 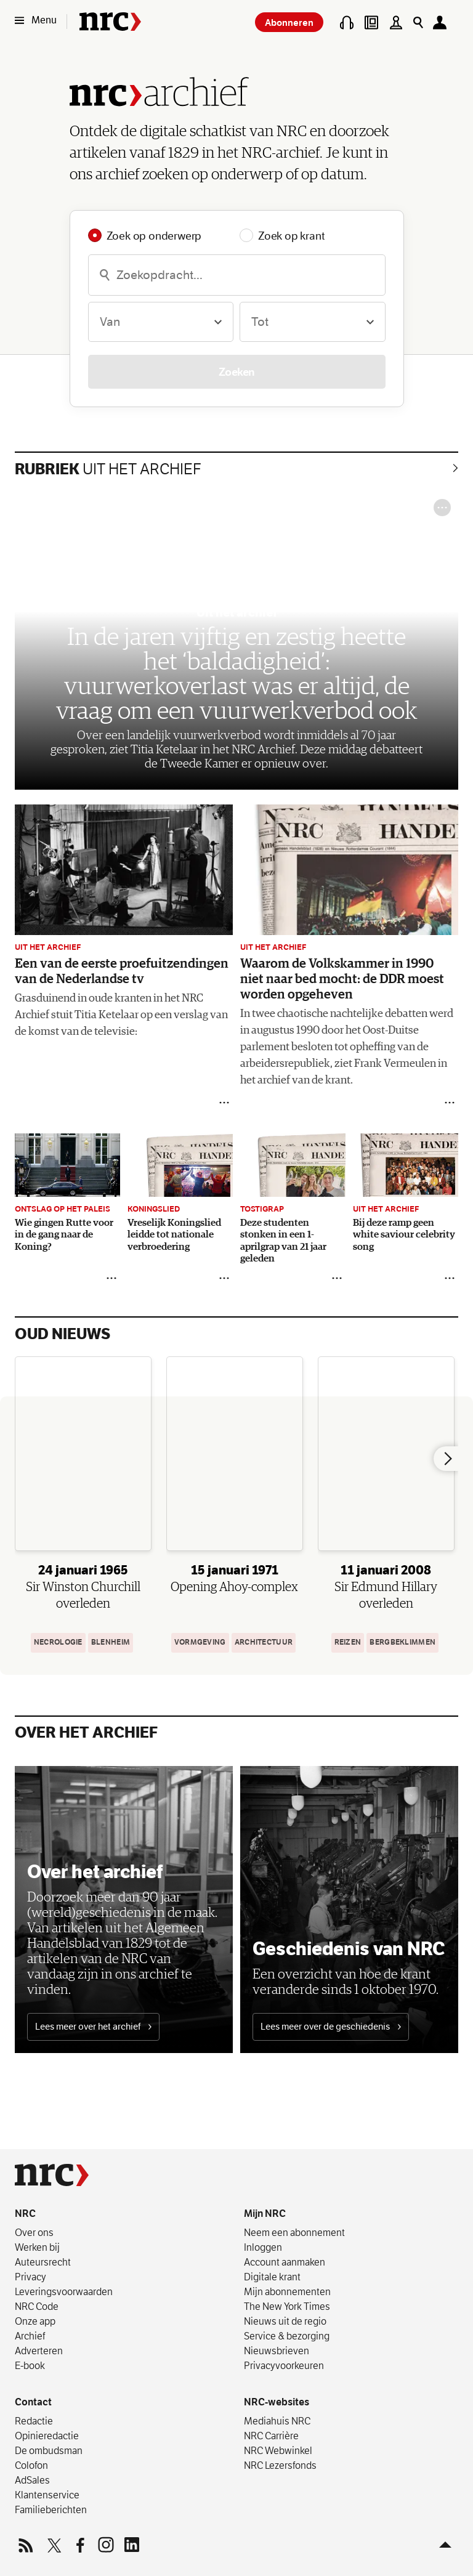 I want to click on AdSales, so click(x=32, y=2480).